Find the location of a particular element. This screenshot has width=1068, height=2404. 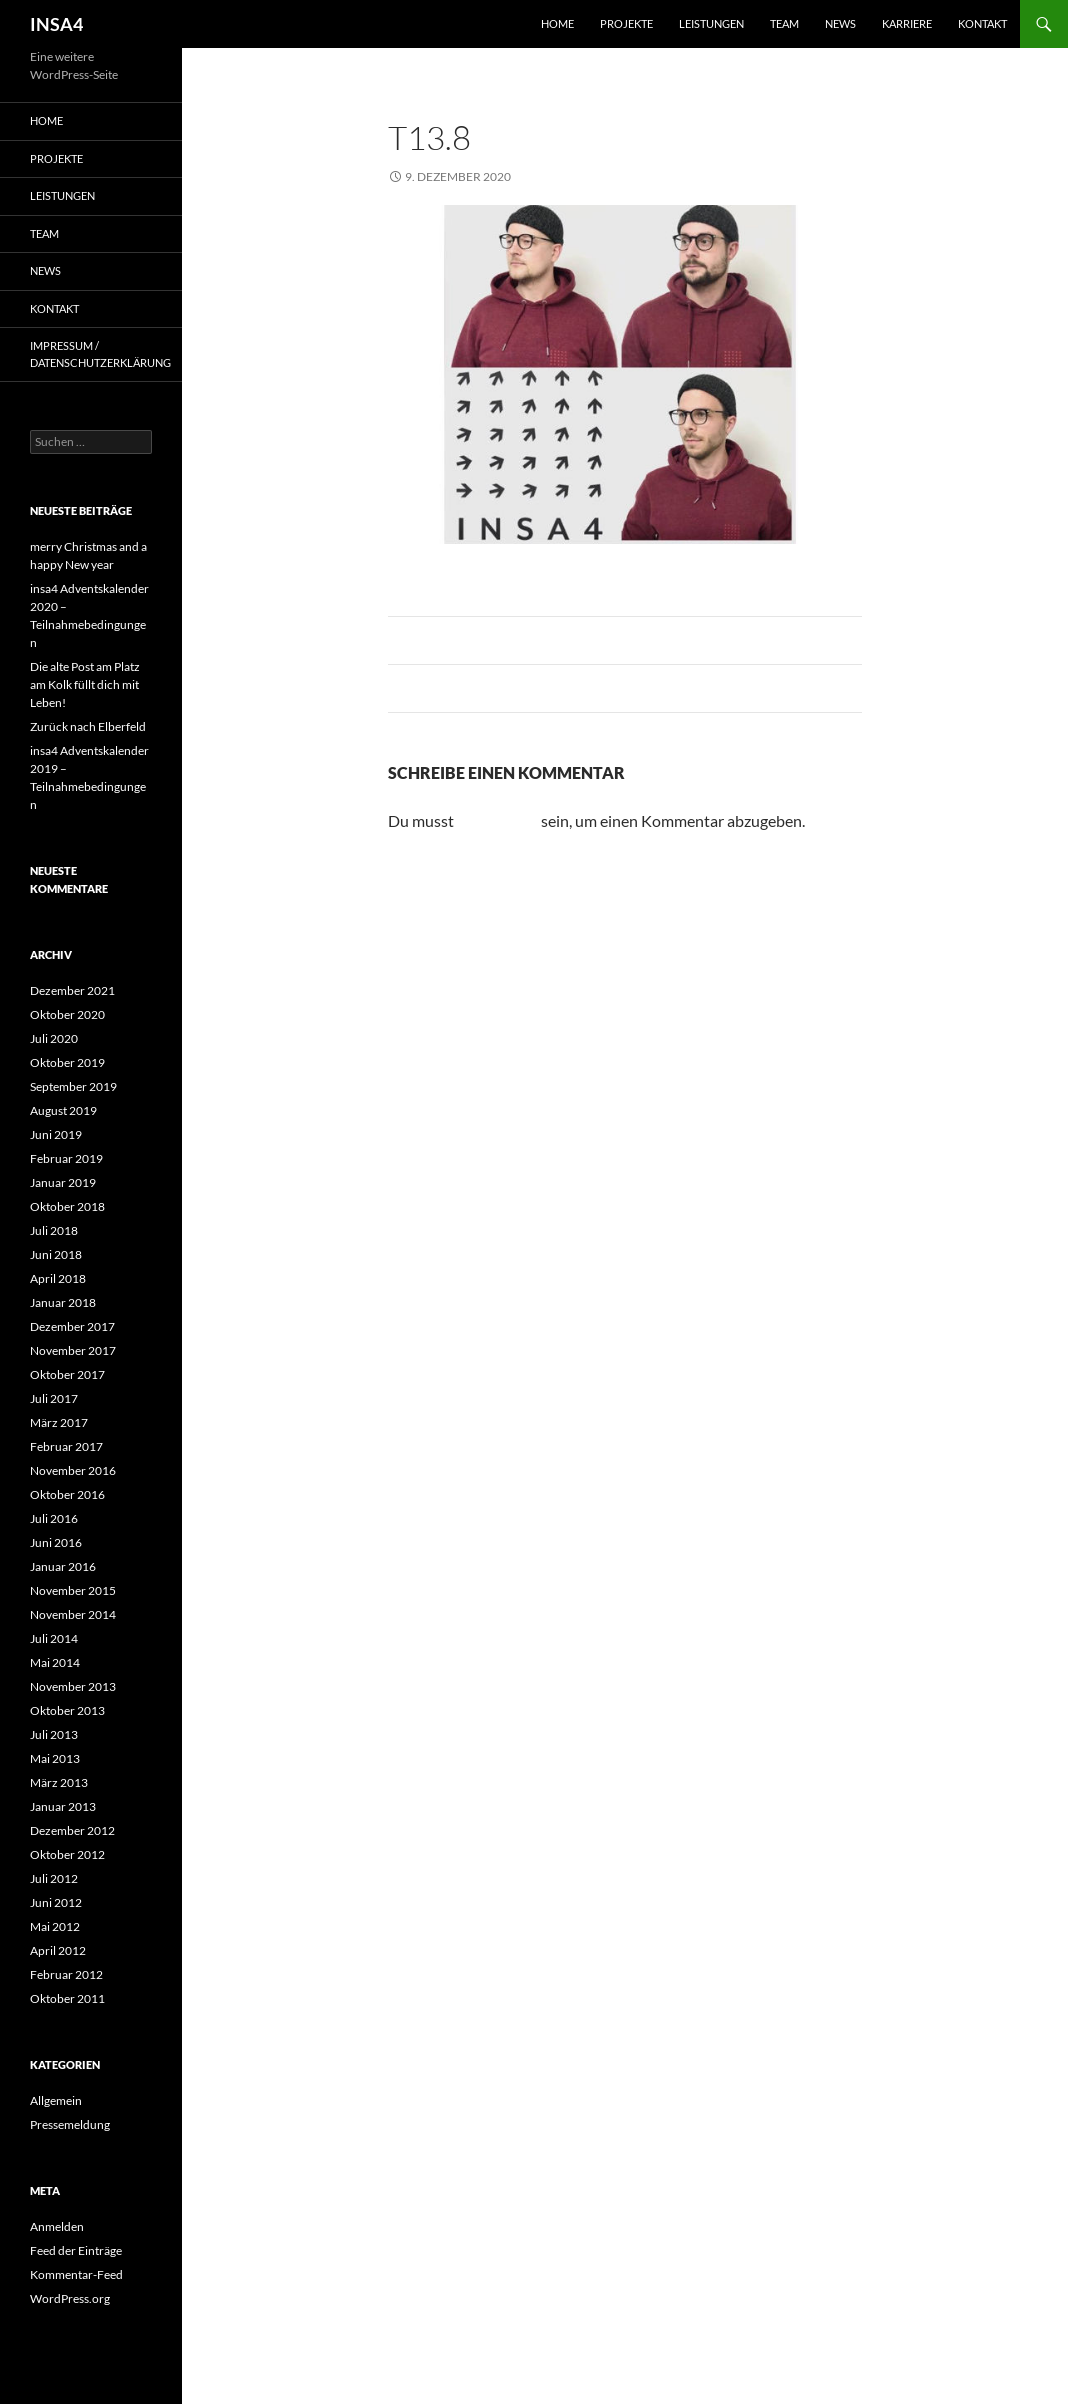

Anmelden is located at coordinates (57, 2226).